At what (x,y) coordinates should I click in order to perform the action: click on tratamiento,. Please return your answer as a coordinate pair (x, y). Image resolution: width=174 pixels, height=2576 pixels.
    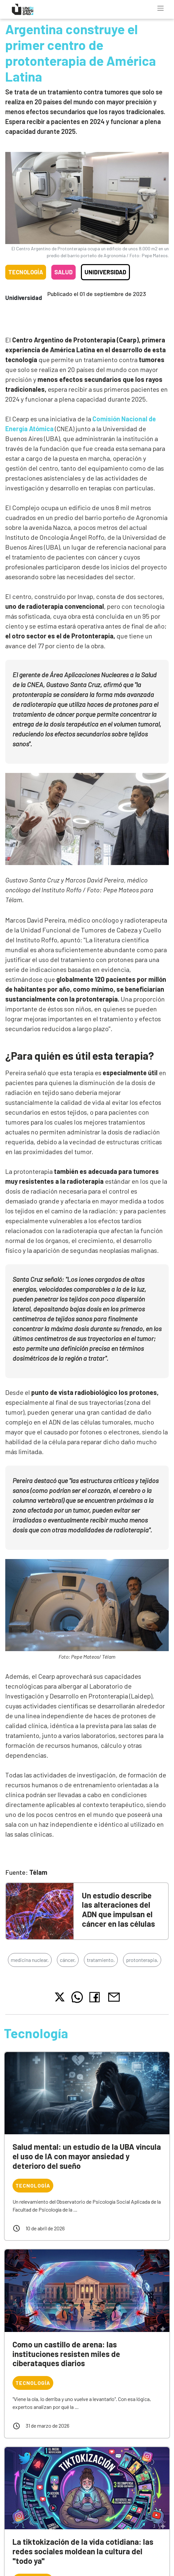
    Looking at the image, I should click on (101, 1960).